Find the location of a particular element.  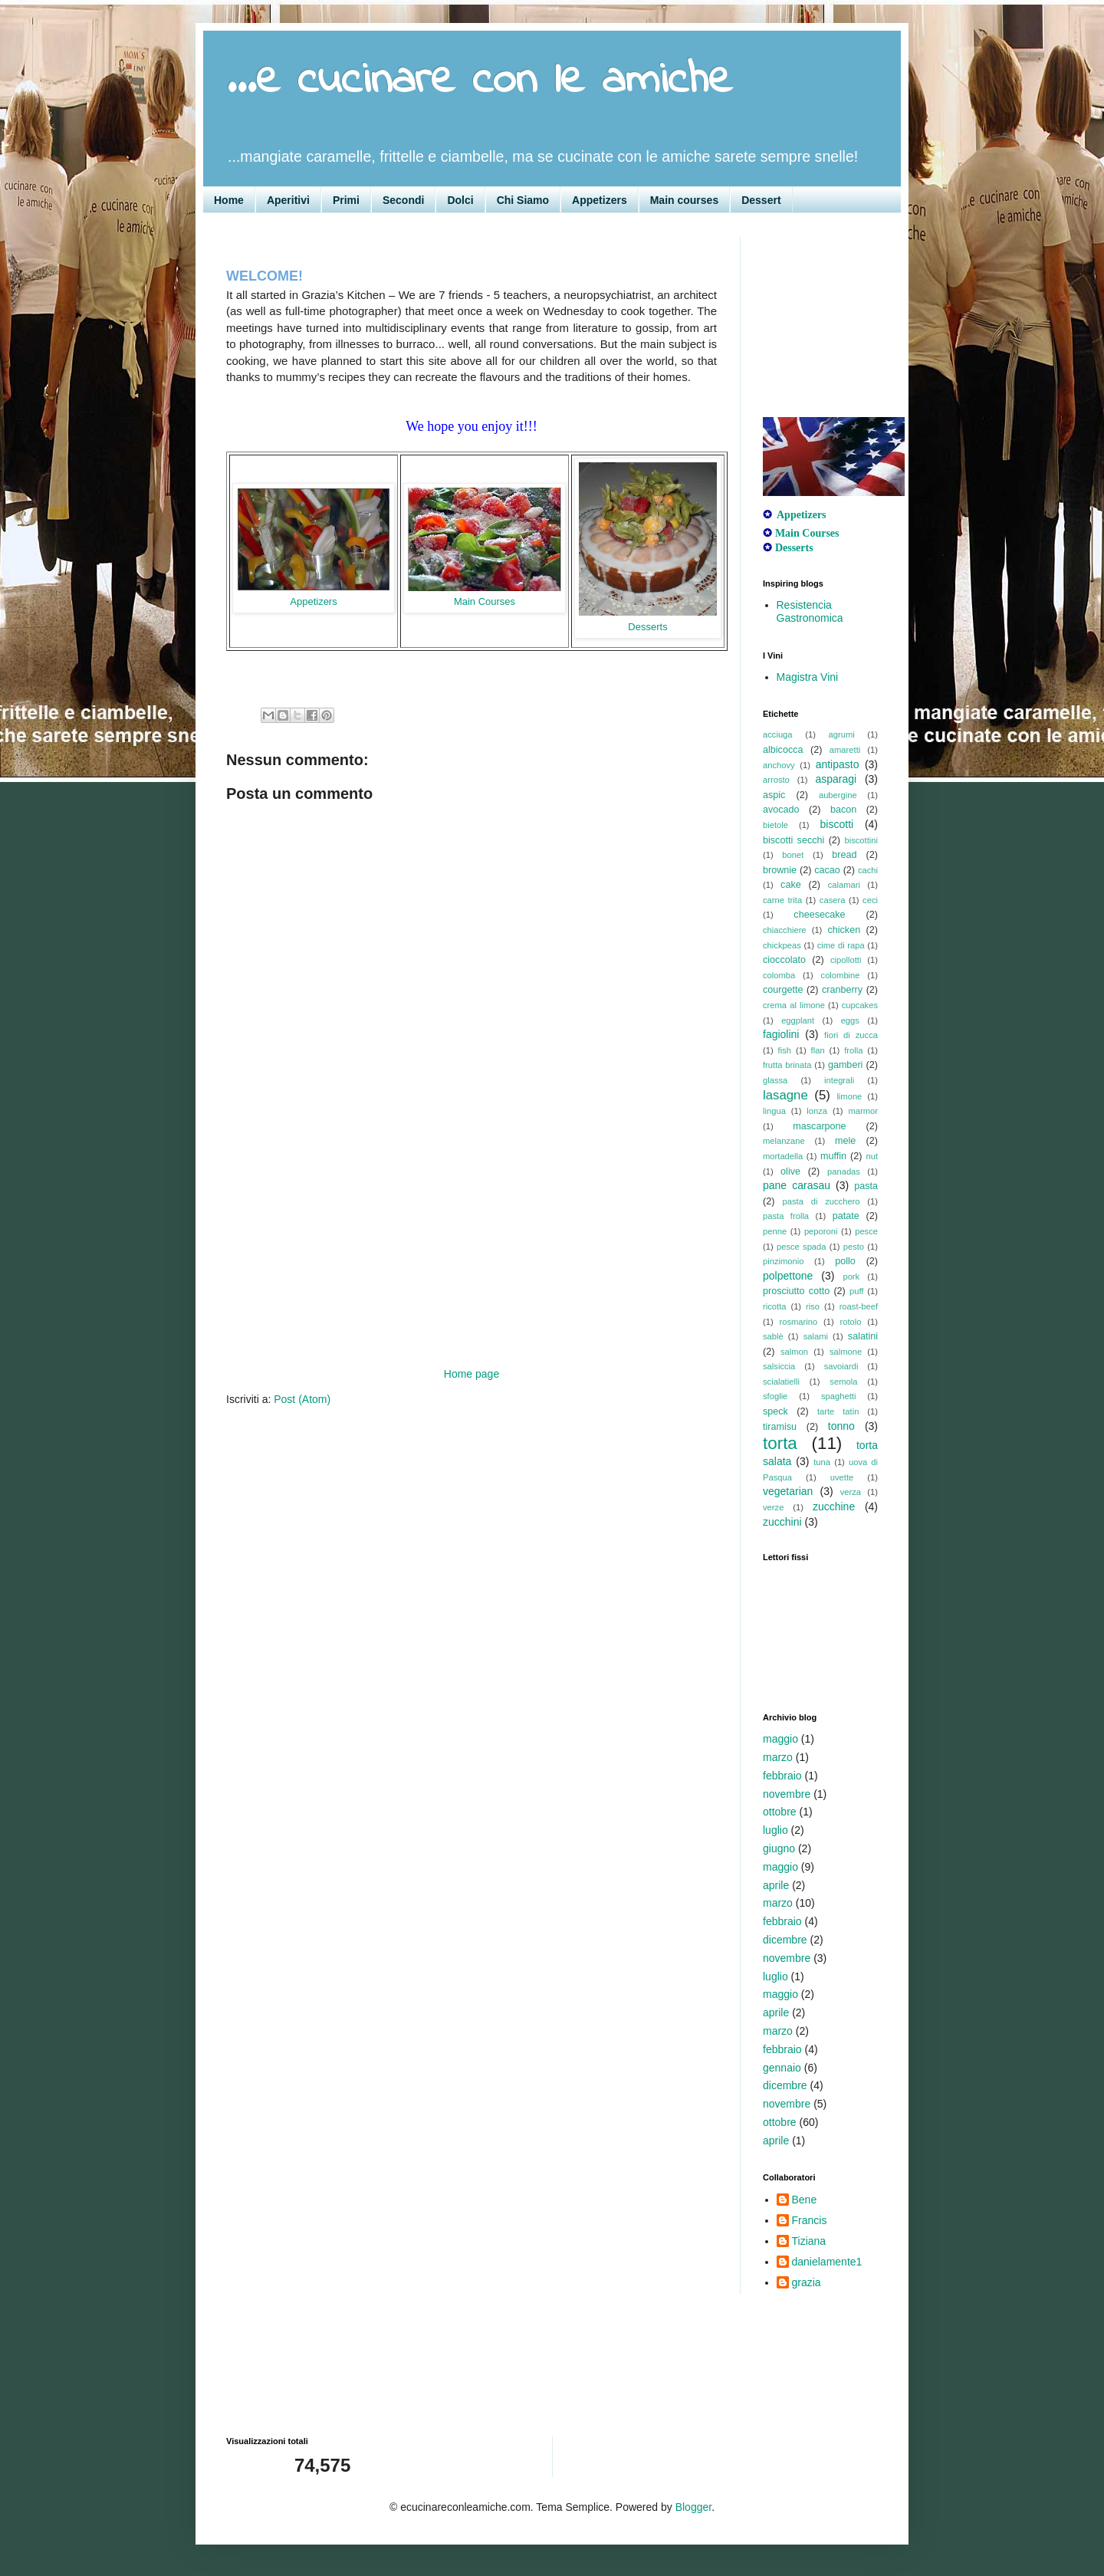

muffin is located at coordinates (833, 1156).